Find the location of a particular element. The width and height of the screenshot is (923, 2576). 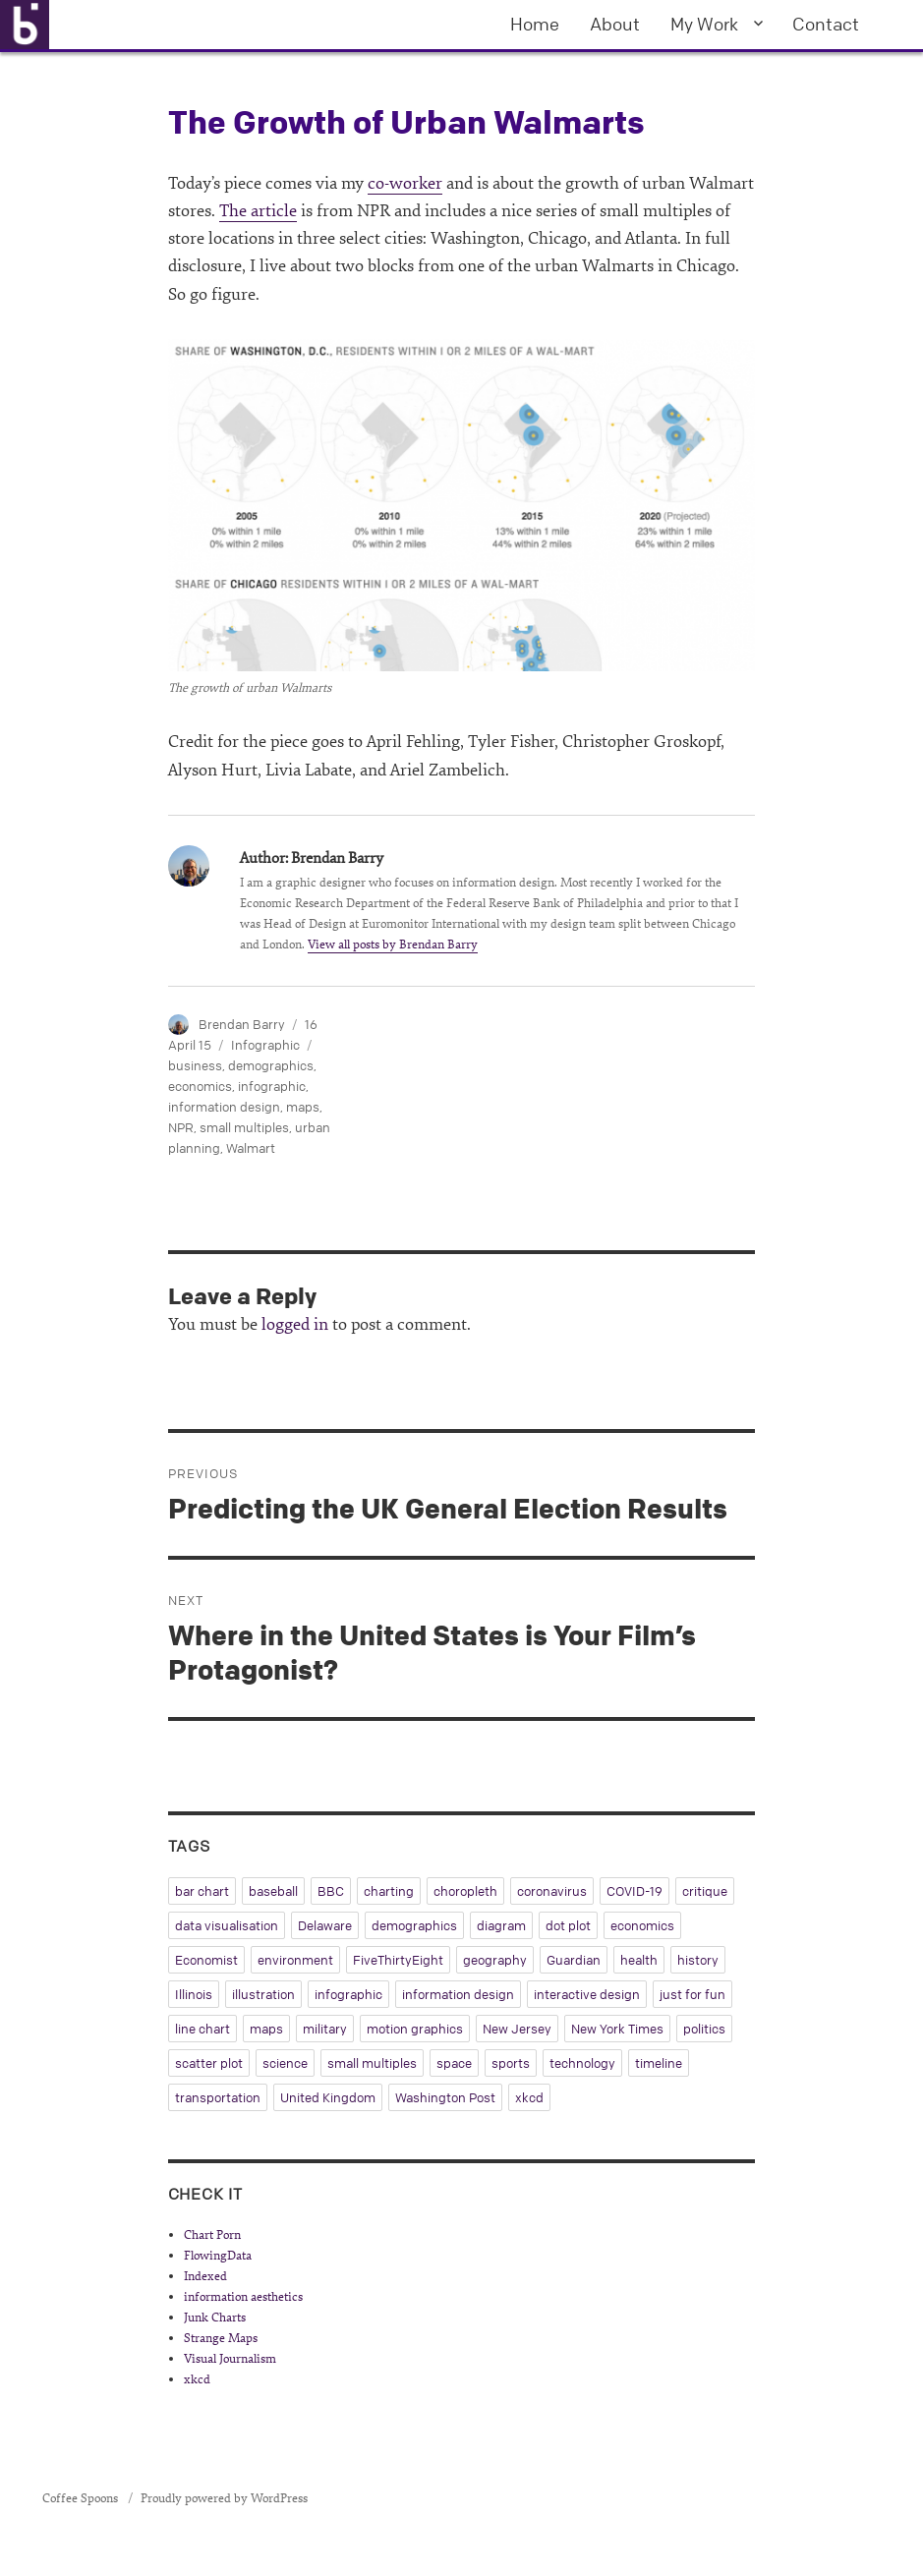

military is located at coordinates (325, 2028).